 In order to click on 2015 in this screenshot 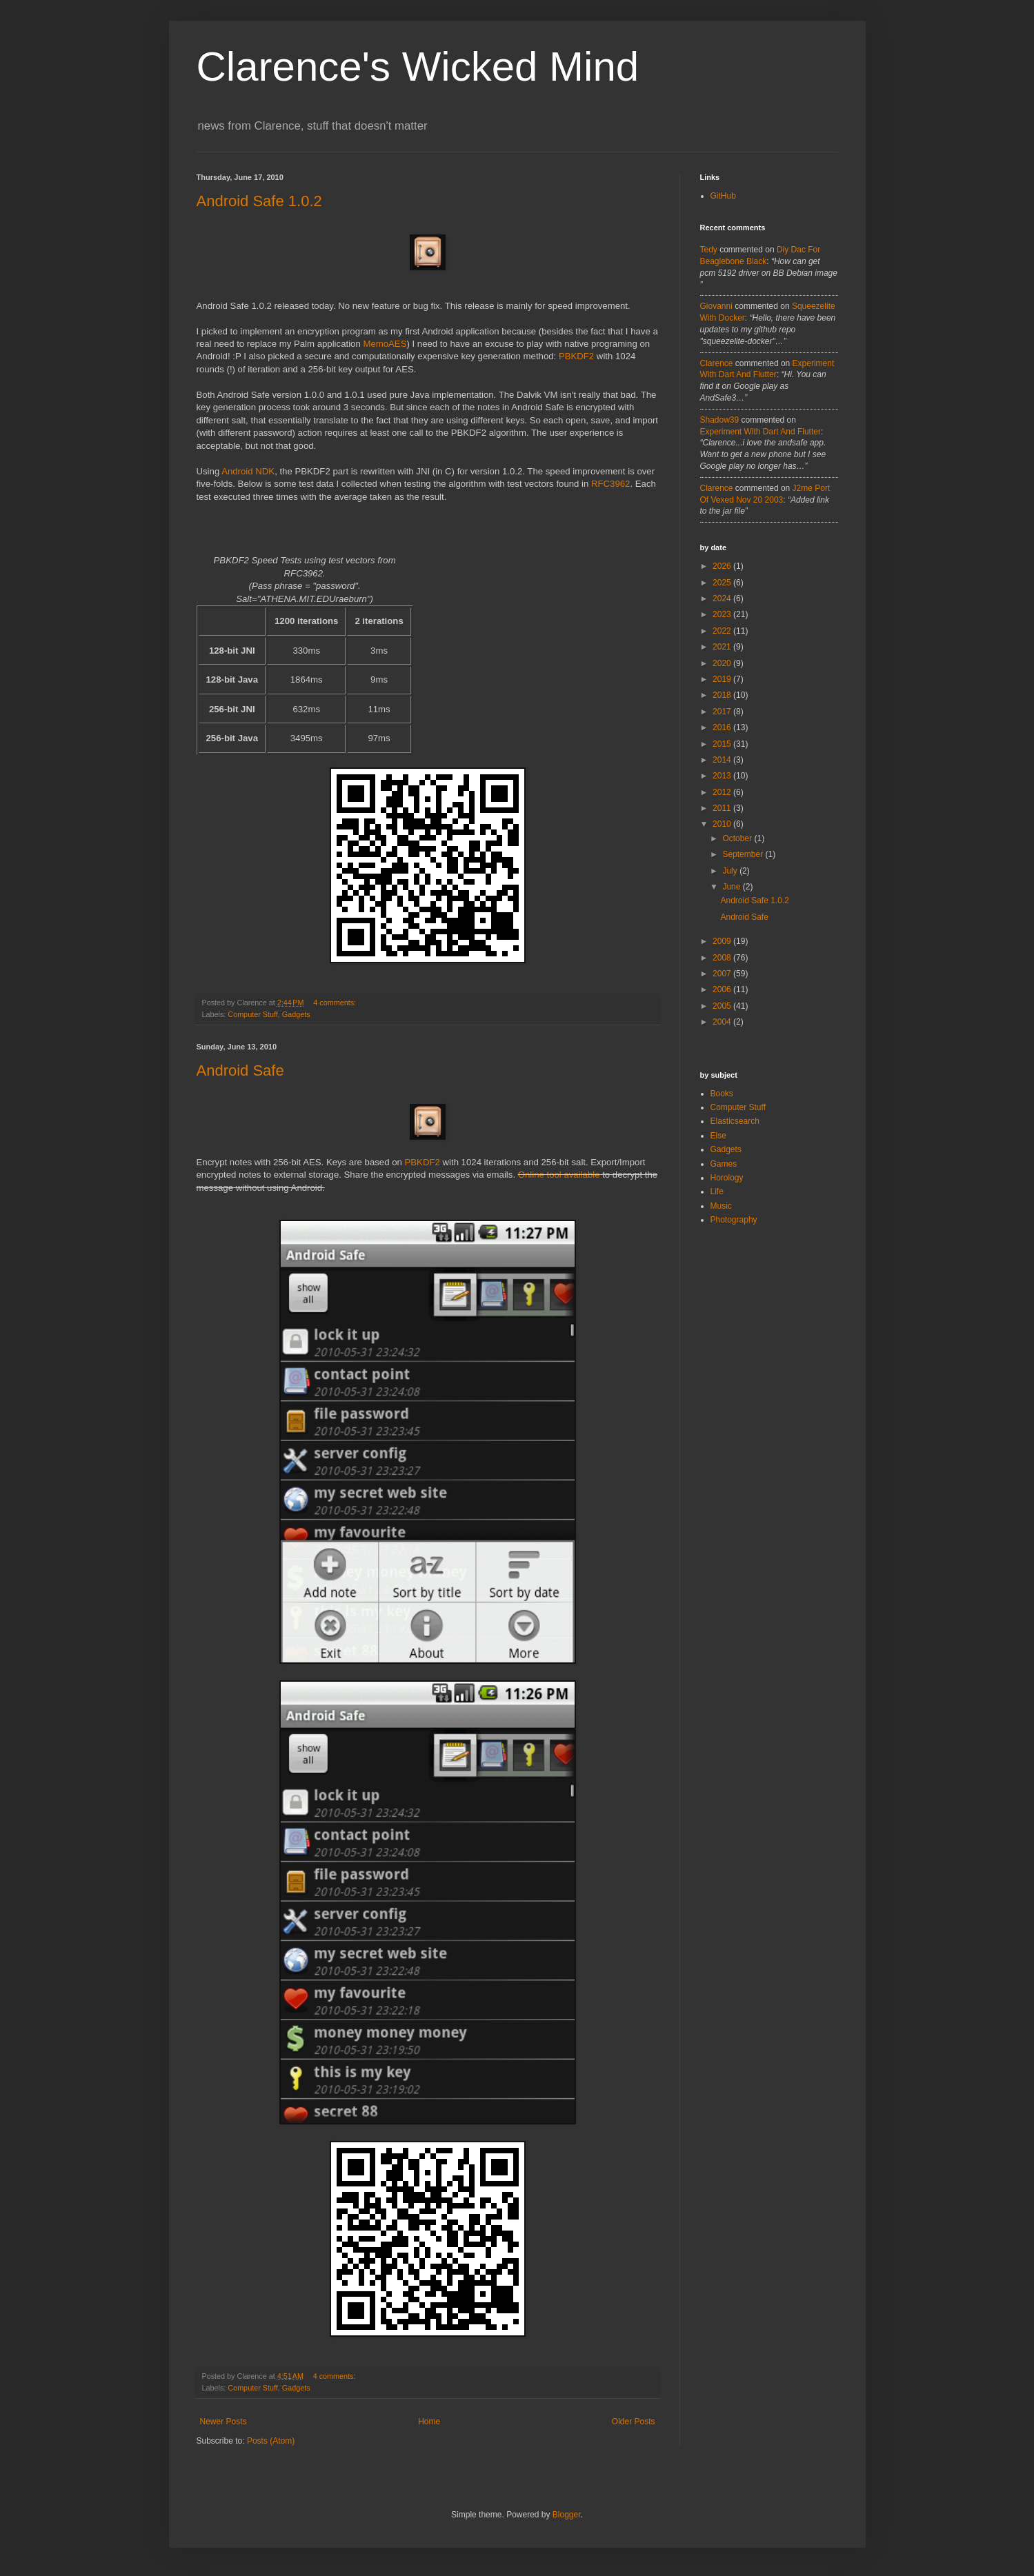, I will do `click(723, 744)`.